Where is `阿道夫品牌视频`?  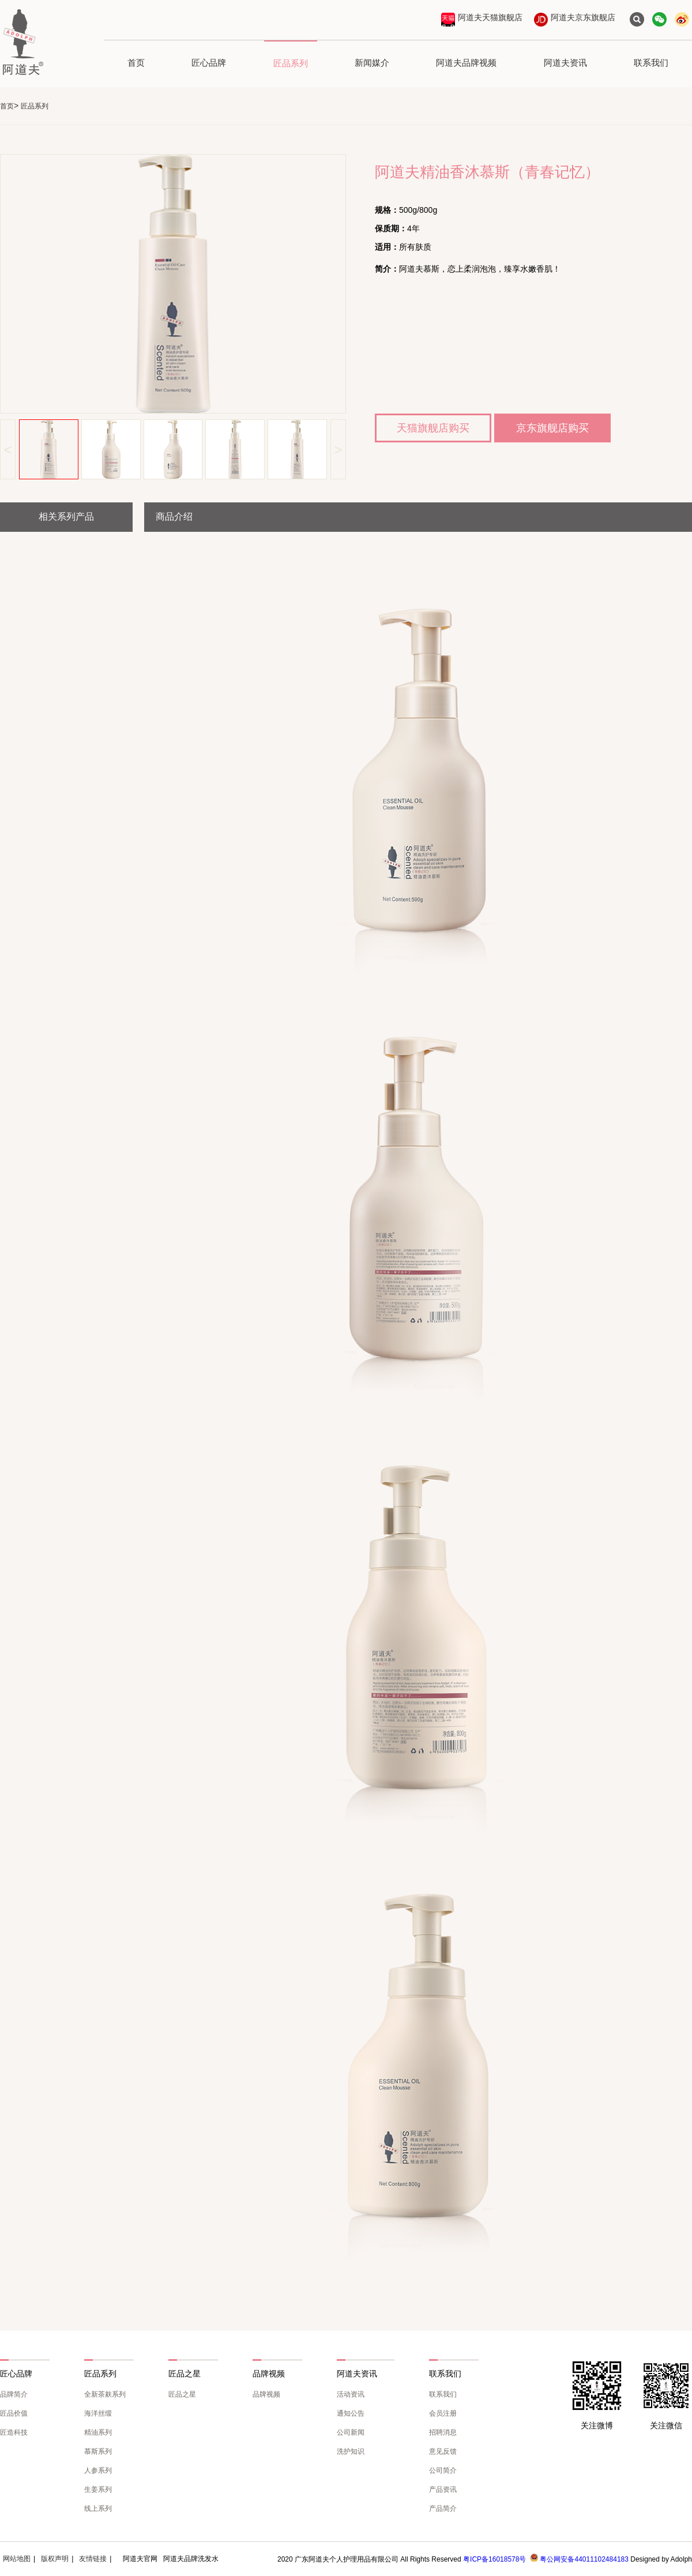 阿道夫品牌视频 is located at coordinates (466, 62).